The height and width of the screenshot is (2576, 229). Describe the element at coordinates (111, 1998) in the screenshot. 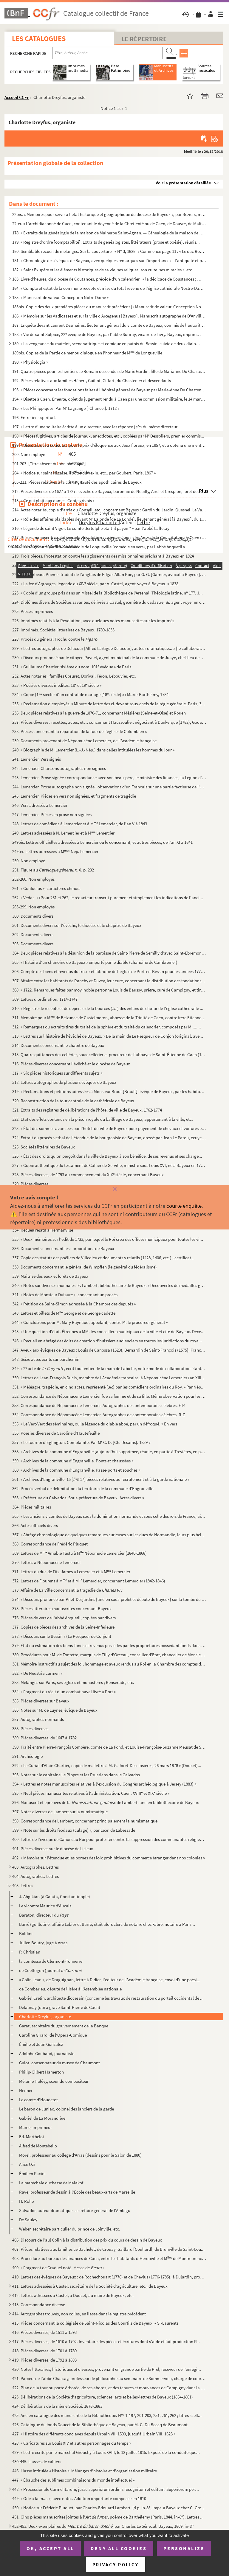

I see `Gabriel Cretin, architecte diocésain (concerne les travaux de restauration du portail occidental de ...` at that location.